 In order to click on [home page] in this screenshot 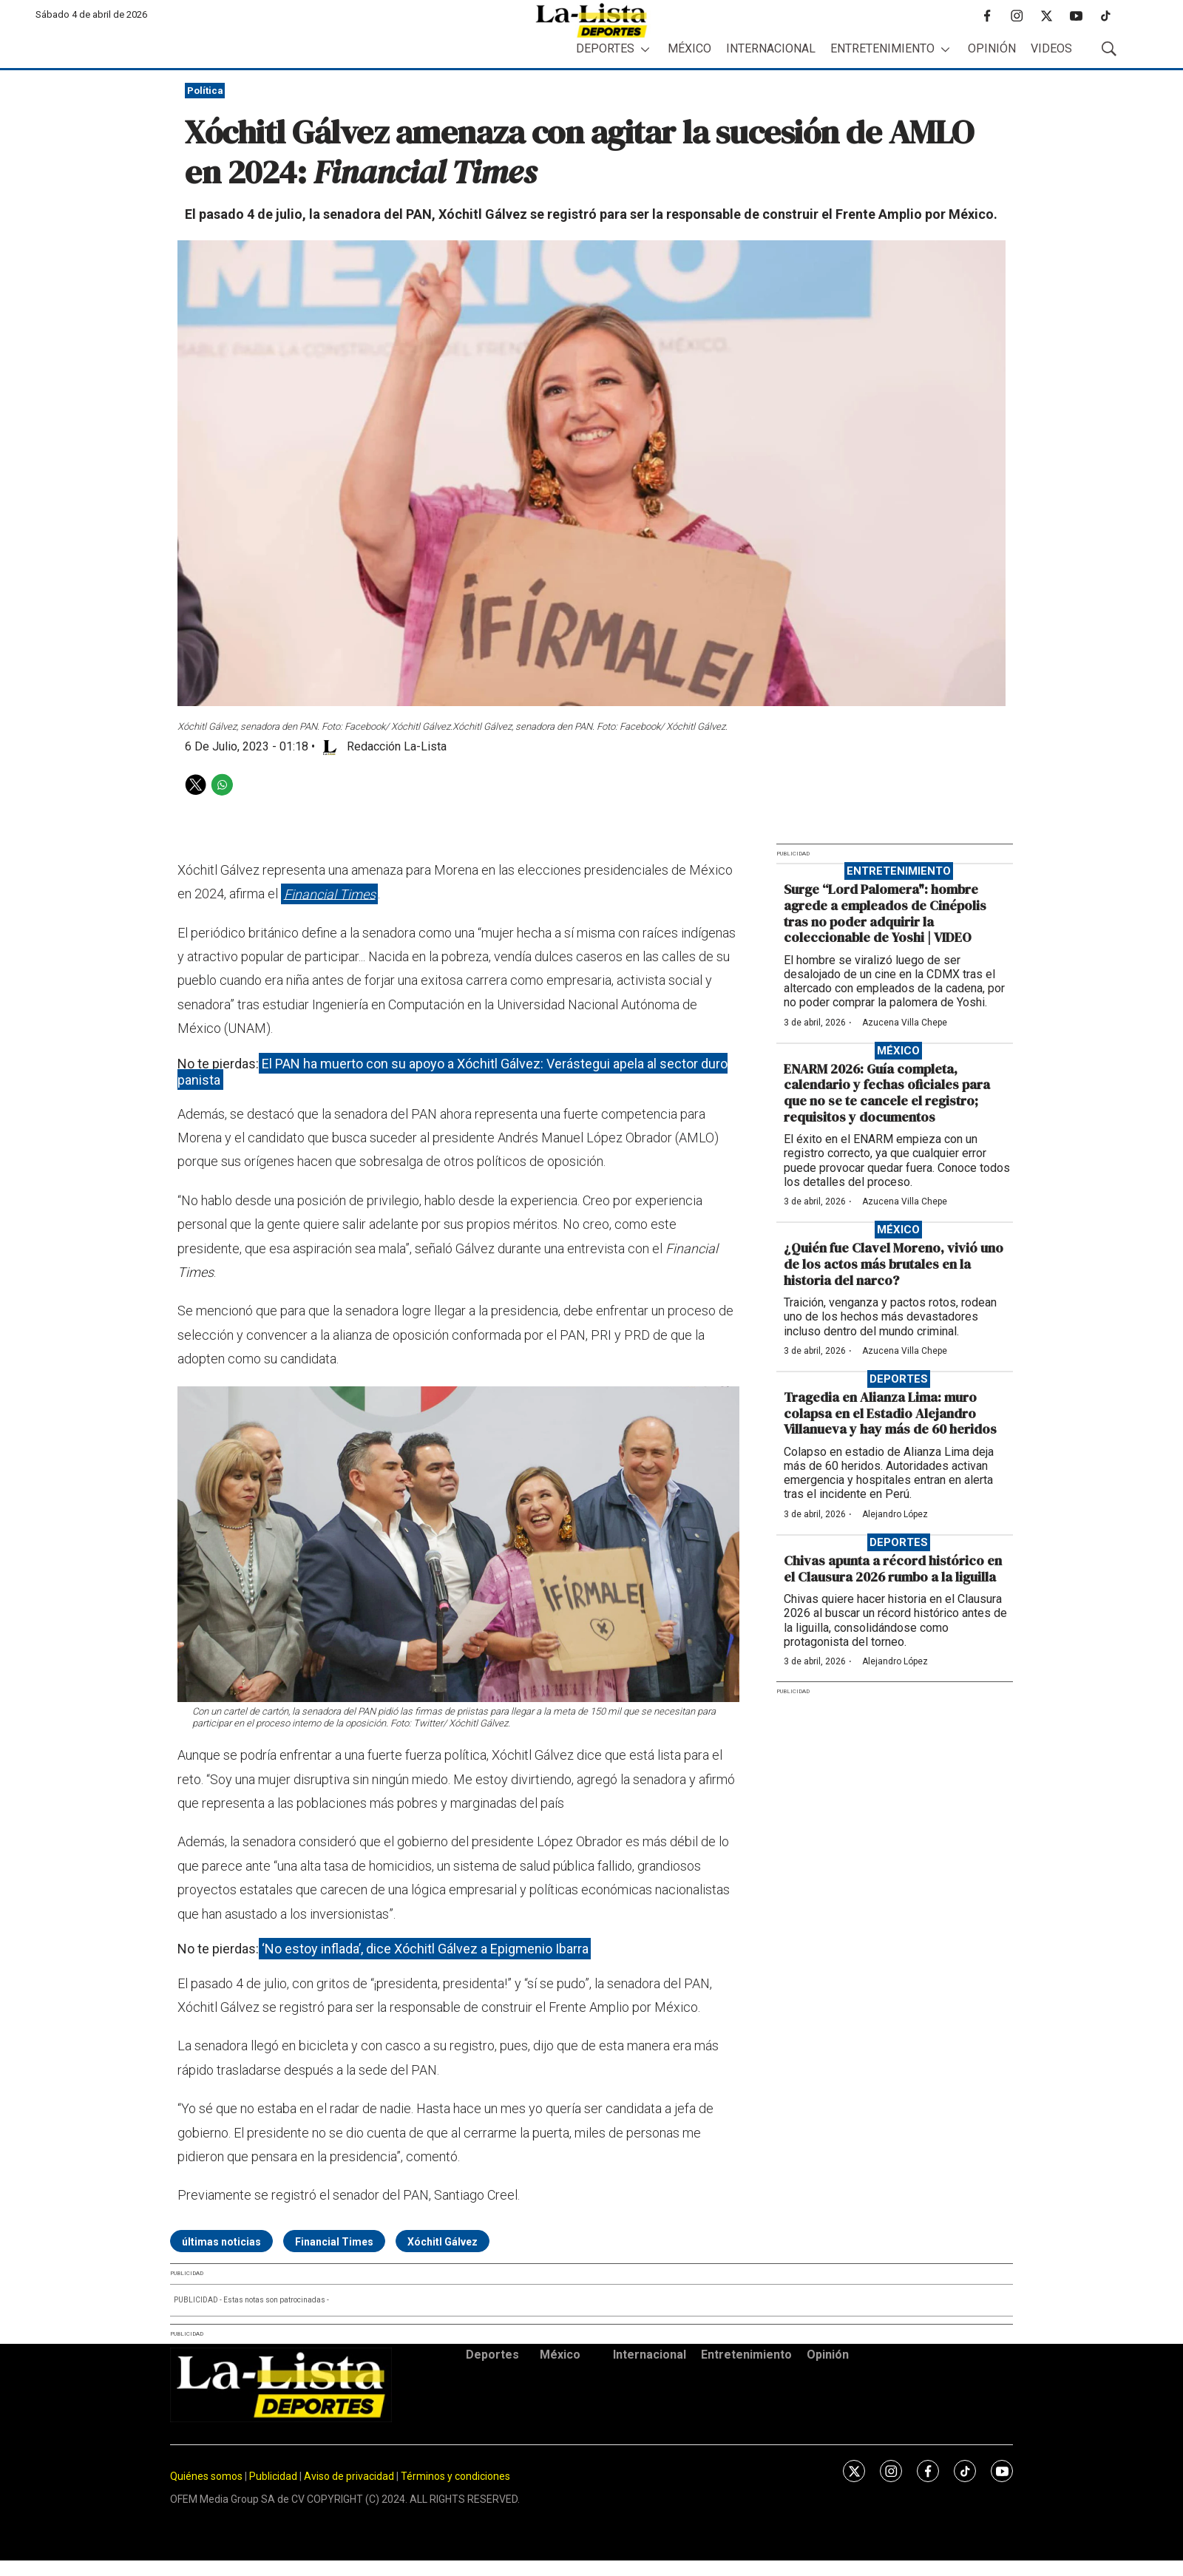, I will do `click(591, 20)`.